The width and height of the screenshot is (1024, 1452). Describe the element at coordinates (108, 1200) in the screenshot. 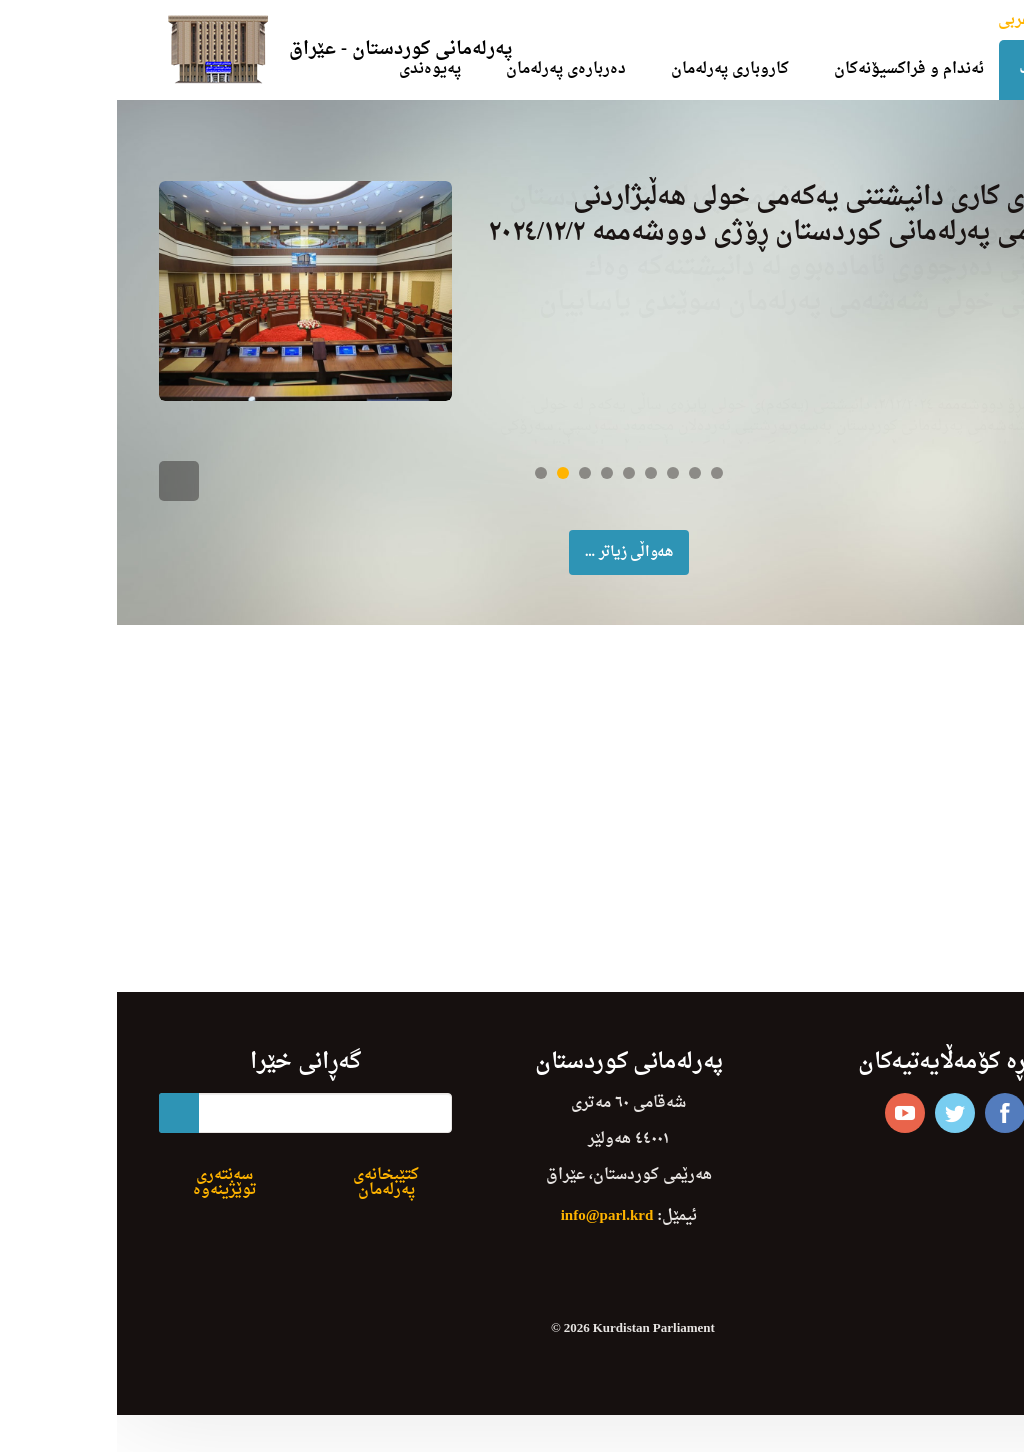

I see `سەنتەری توێژینەوە` at that location.